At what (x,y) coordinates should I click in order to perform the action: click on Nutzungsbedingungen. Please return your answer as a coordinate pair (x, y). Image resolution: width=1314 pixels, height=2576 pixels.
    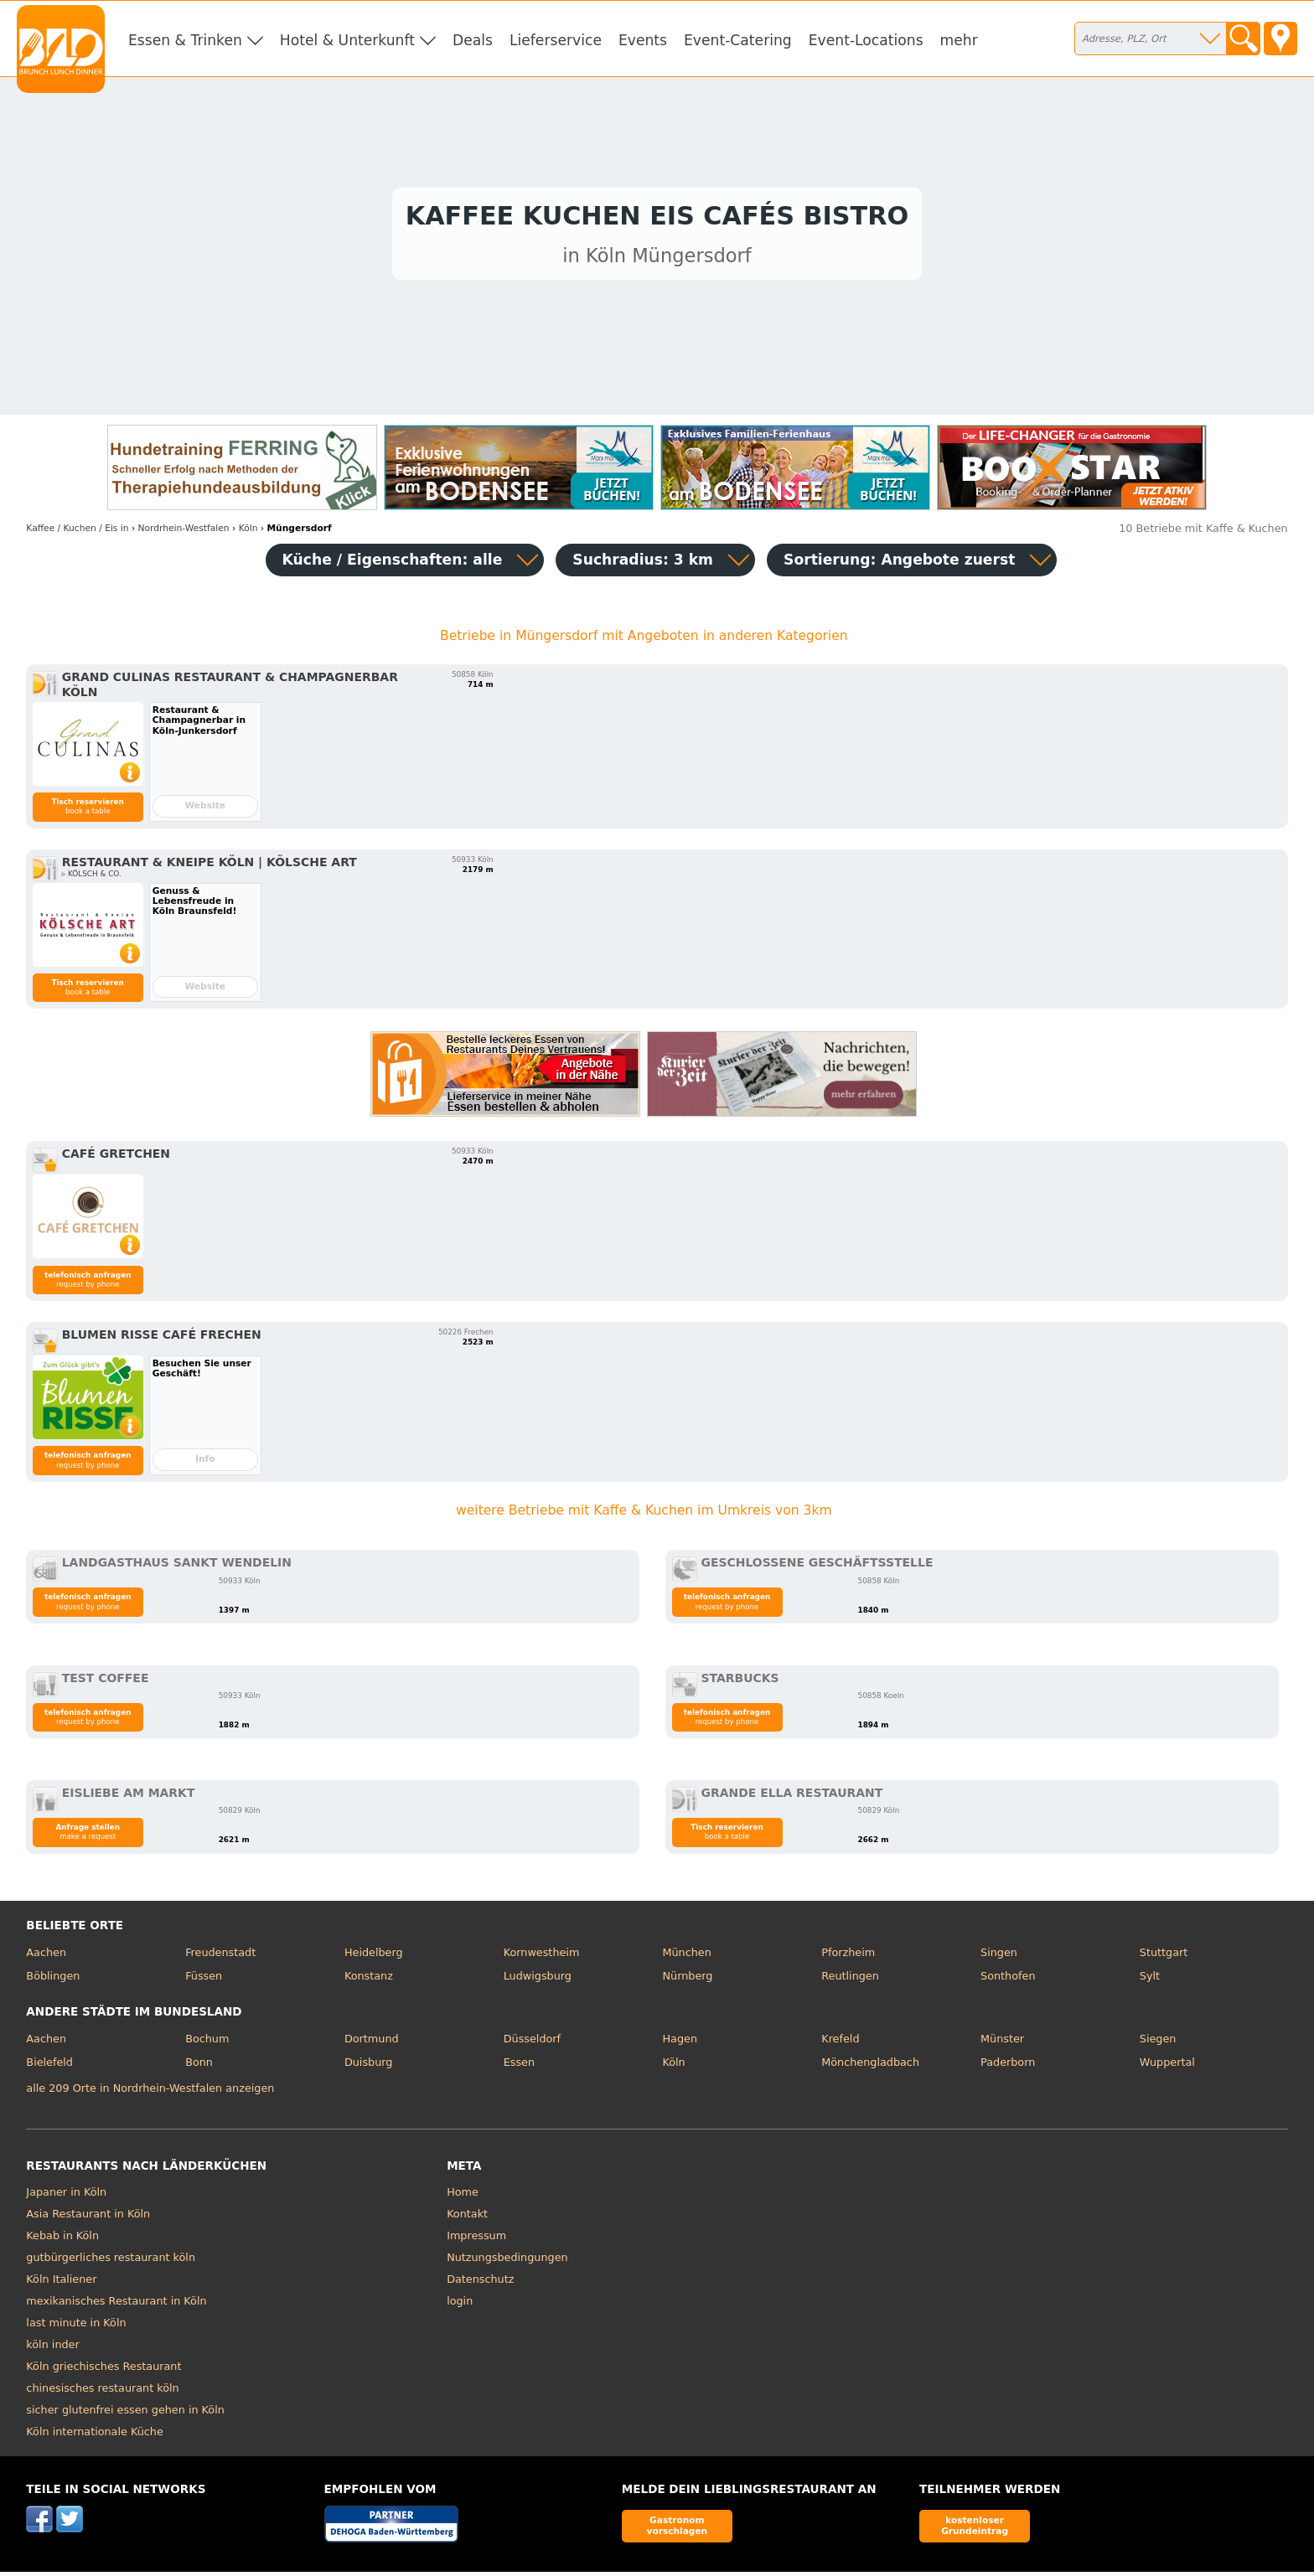
    Looking at the image, I should click on (507, 2262).